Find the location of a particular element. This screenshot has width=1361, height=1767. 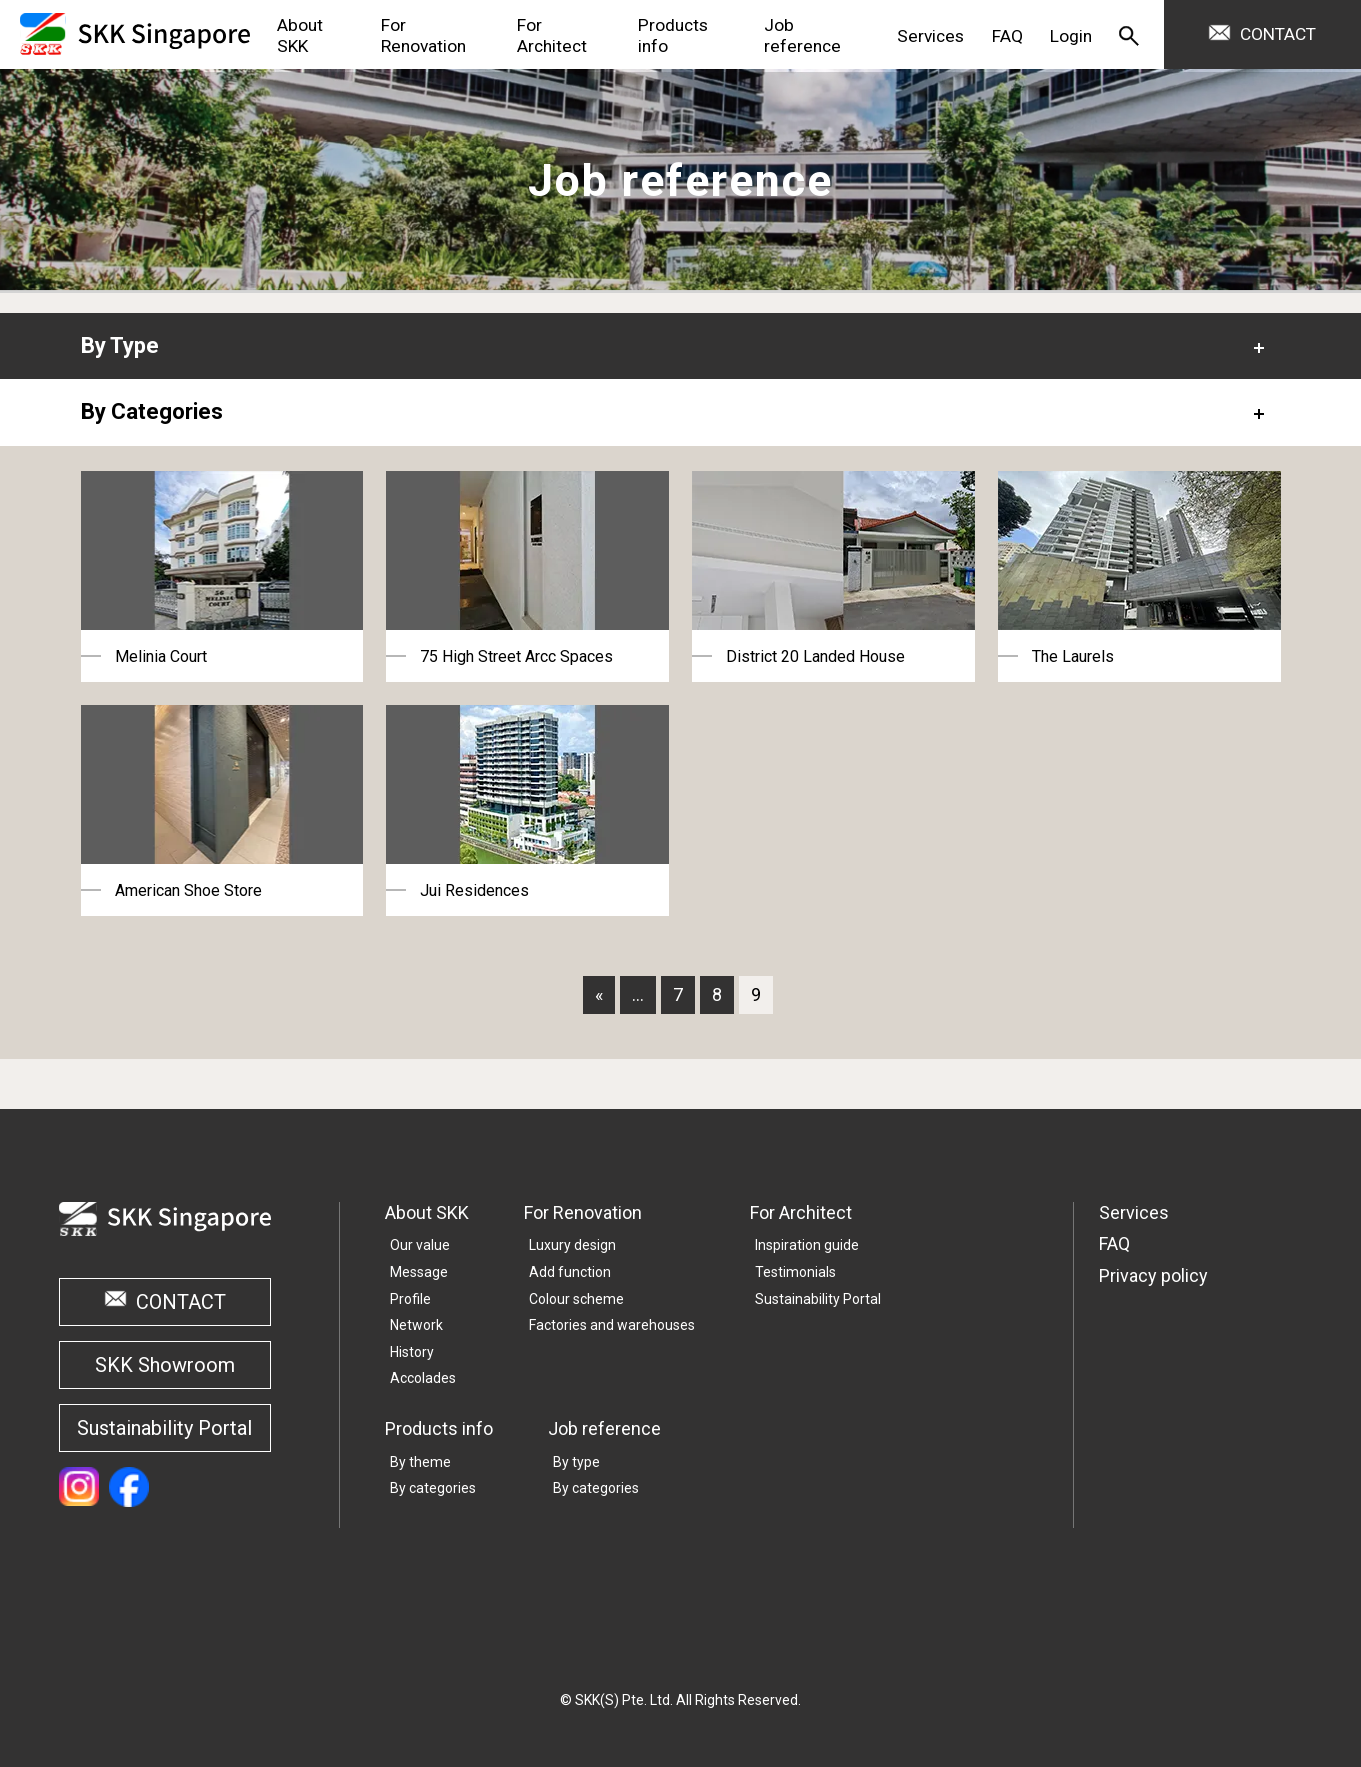

SKK Showroom is located at coordinates (165, 1365).